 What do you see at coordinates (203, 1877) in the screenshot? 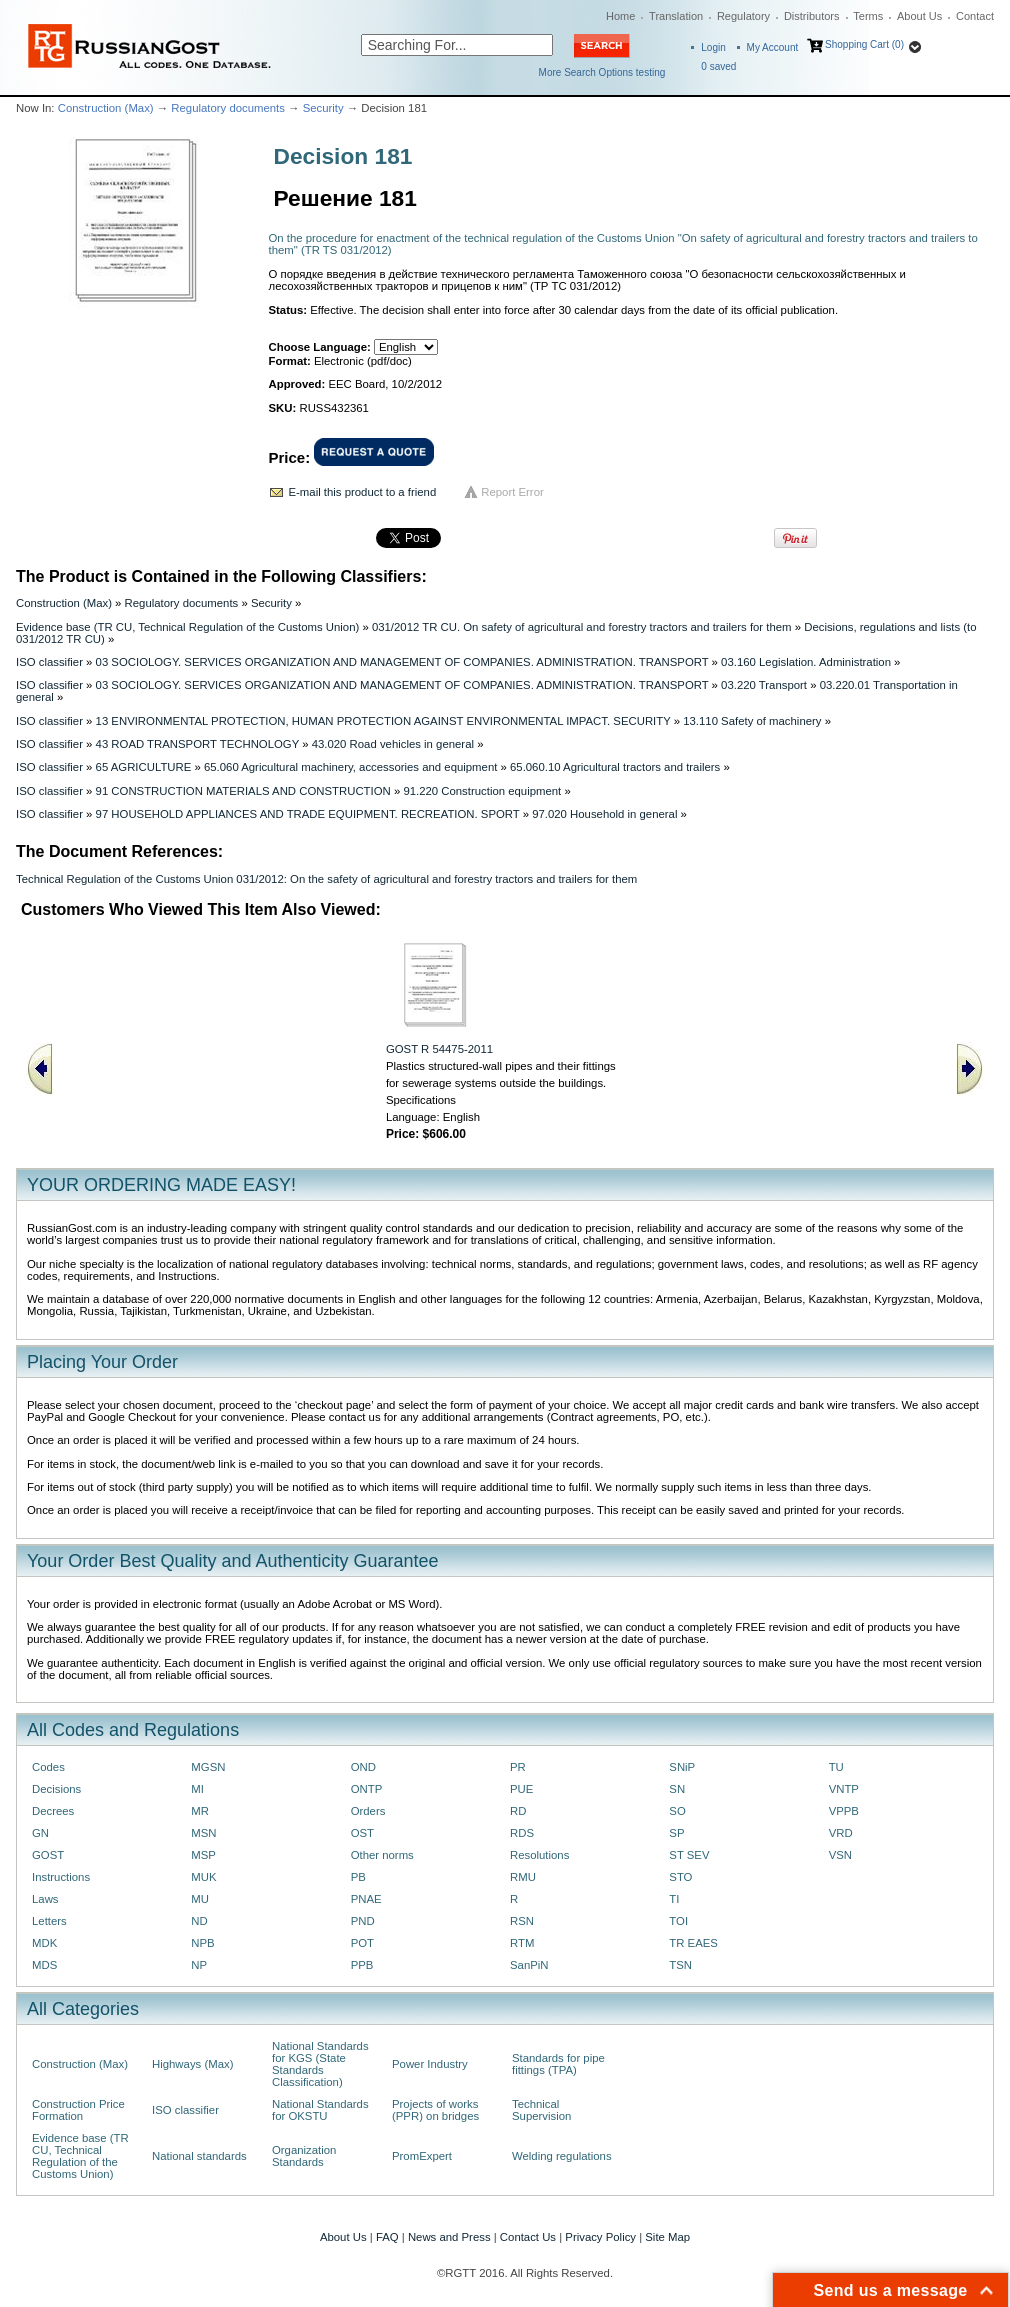
I see `MUK` at bounding box center [203, 1877].